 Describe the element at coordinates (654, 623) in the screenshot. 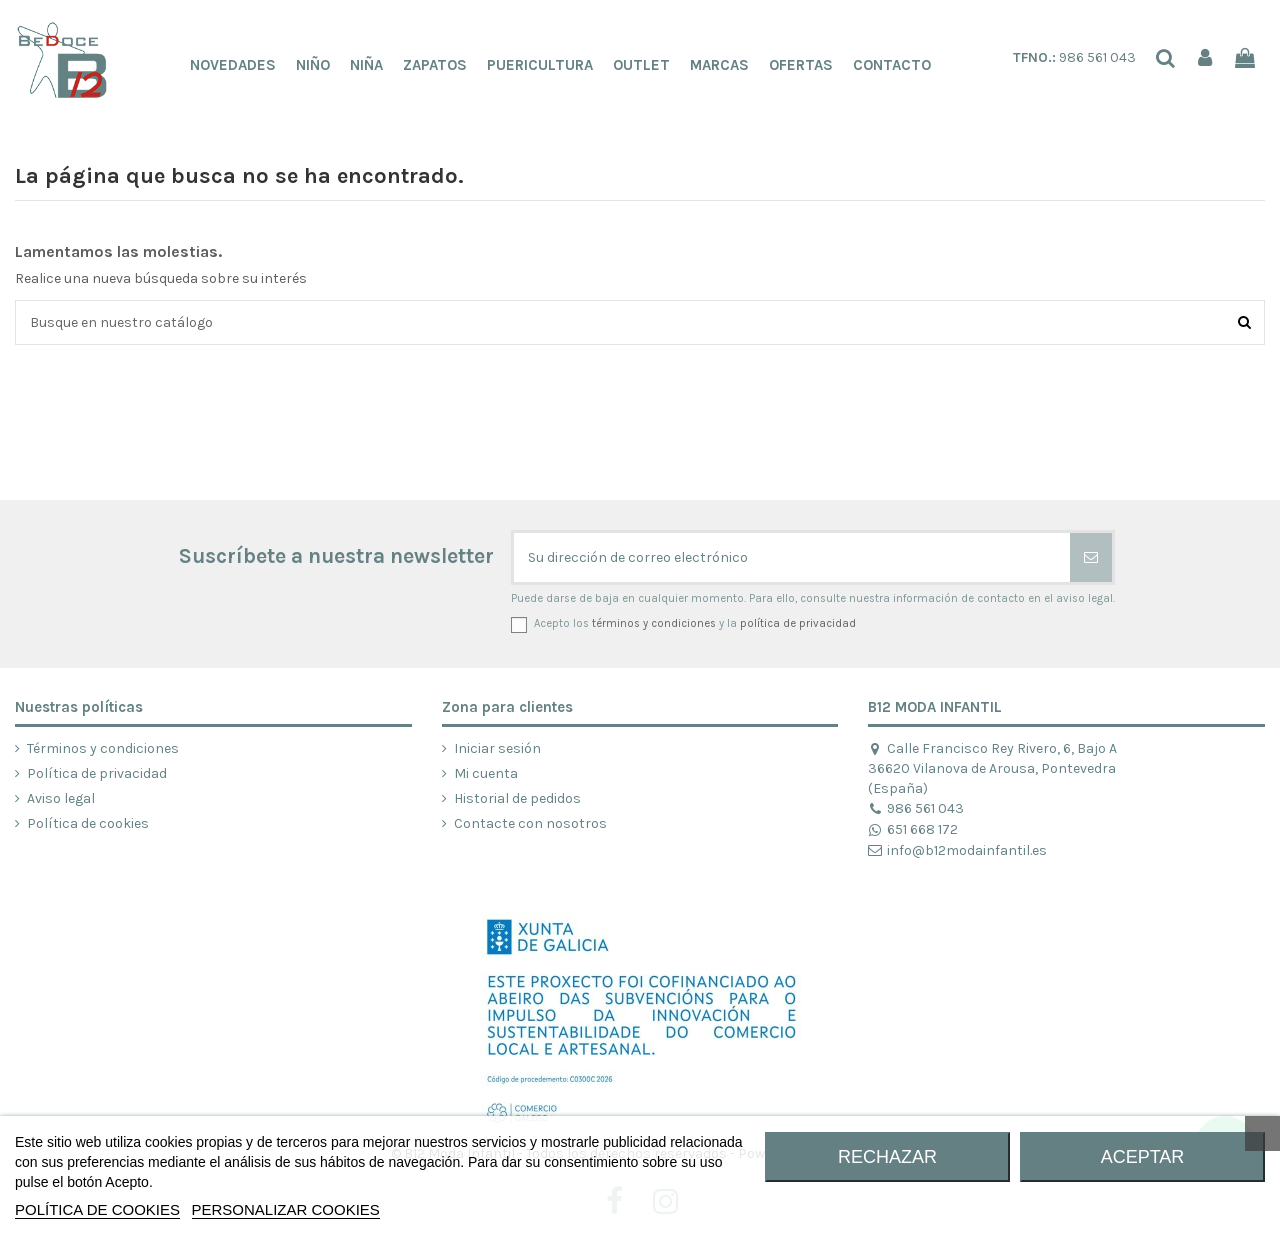

I see `términos y condiciones` at that location.